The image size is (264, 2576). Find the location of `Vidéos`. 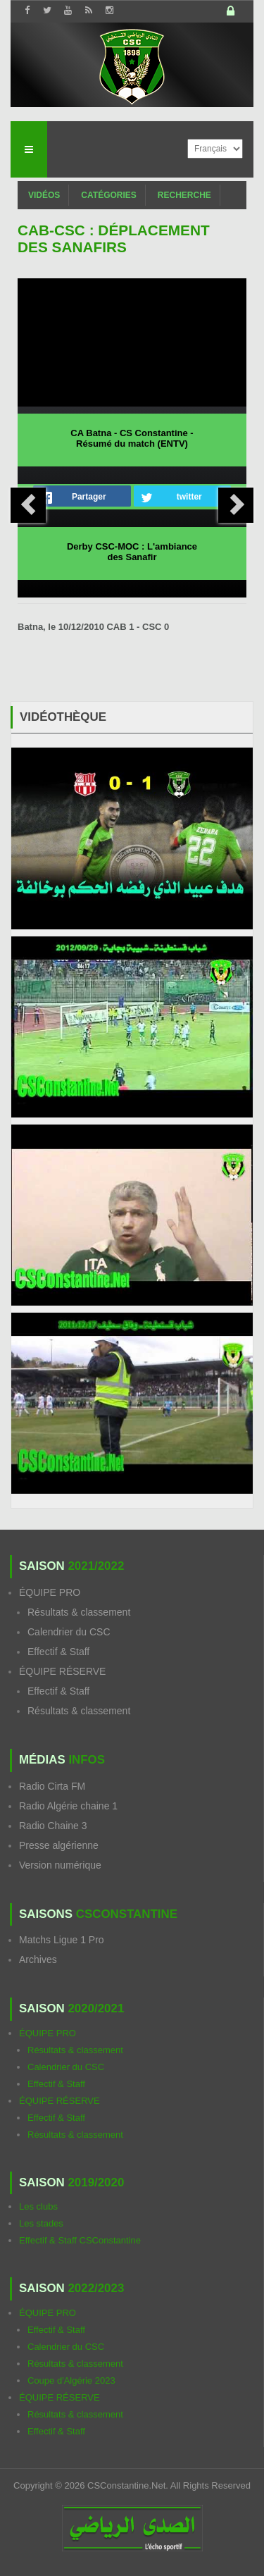

Vidéos is located at coordinates (44, 195).